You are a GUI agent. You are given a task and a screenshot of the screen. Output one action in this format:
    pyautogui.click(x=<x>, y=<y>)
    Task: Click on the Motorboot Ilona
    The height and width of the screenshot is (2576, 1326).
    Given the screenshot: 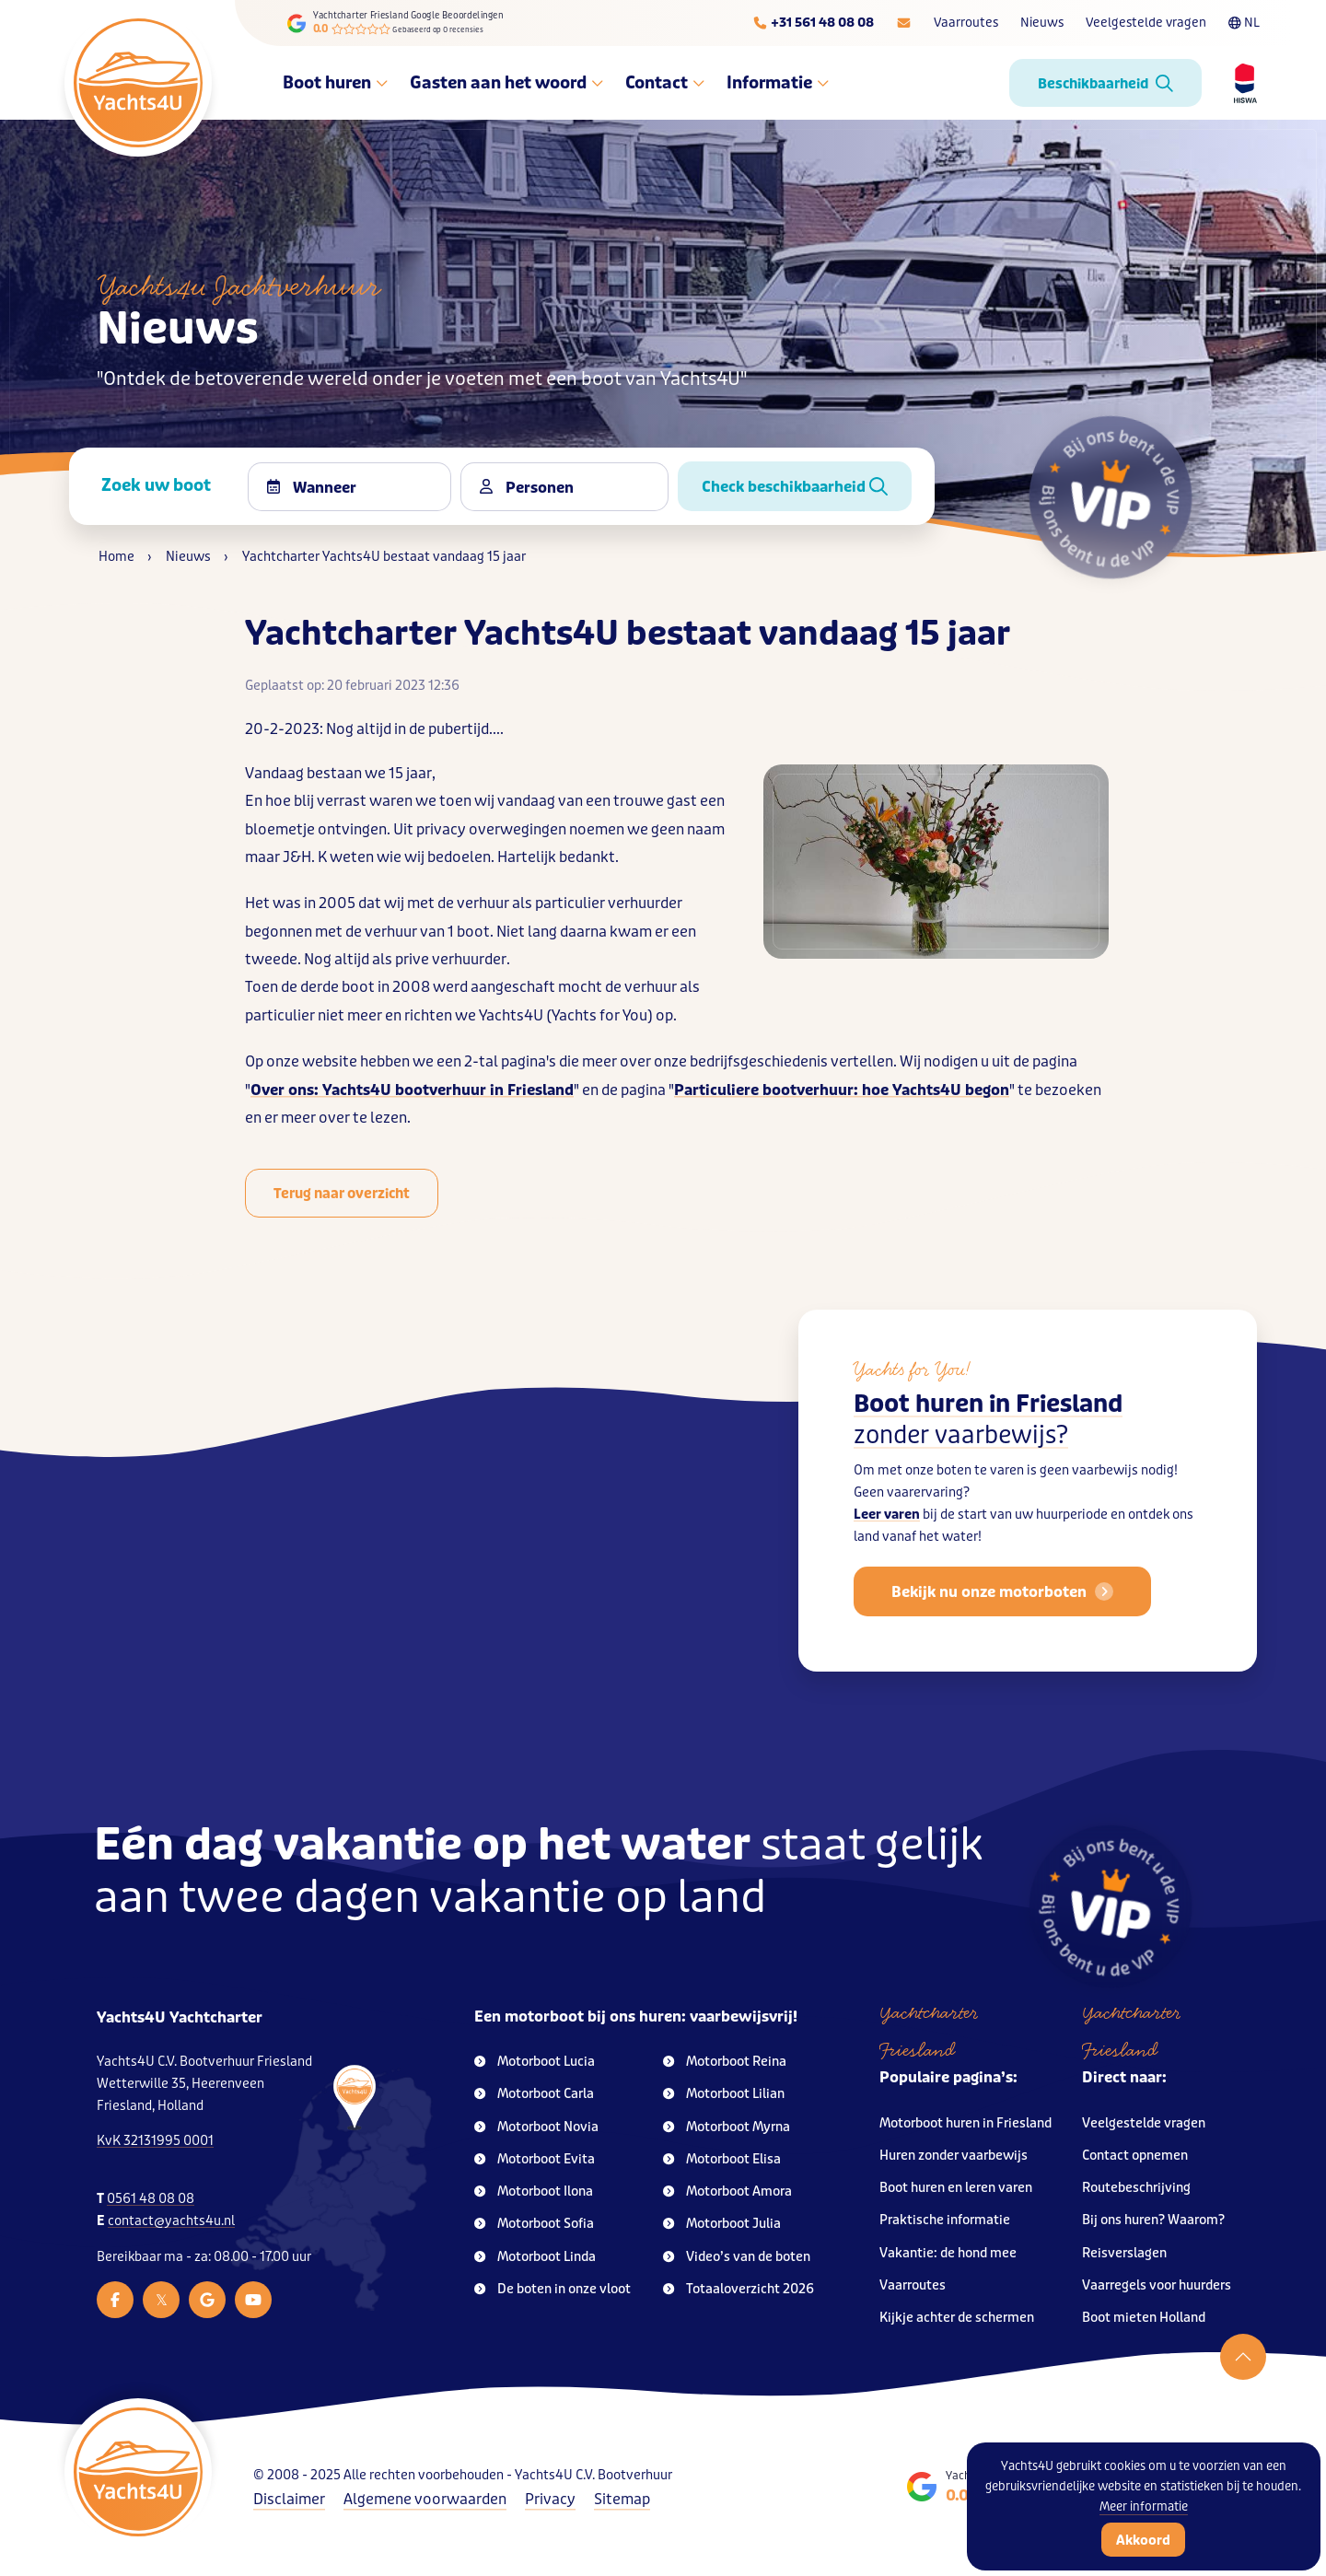 What is the action you would take?
    pyautogui.click(x=533, y=2191)
    